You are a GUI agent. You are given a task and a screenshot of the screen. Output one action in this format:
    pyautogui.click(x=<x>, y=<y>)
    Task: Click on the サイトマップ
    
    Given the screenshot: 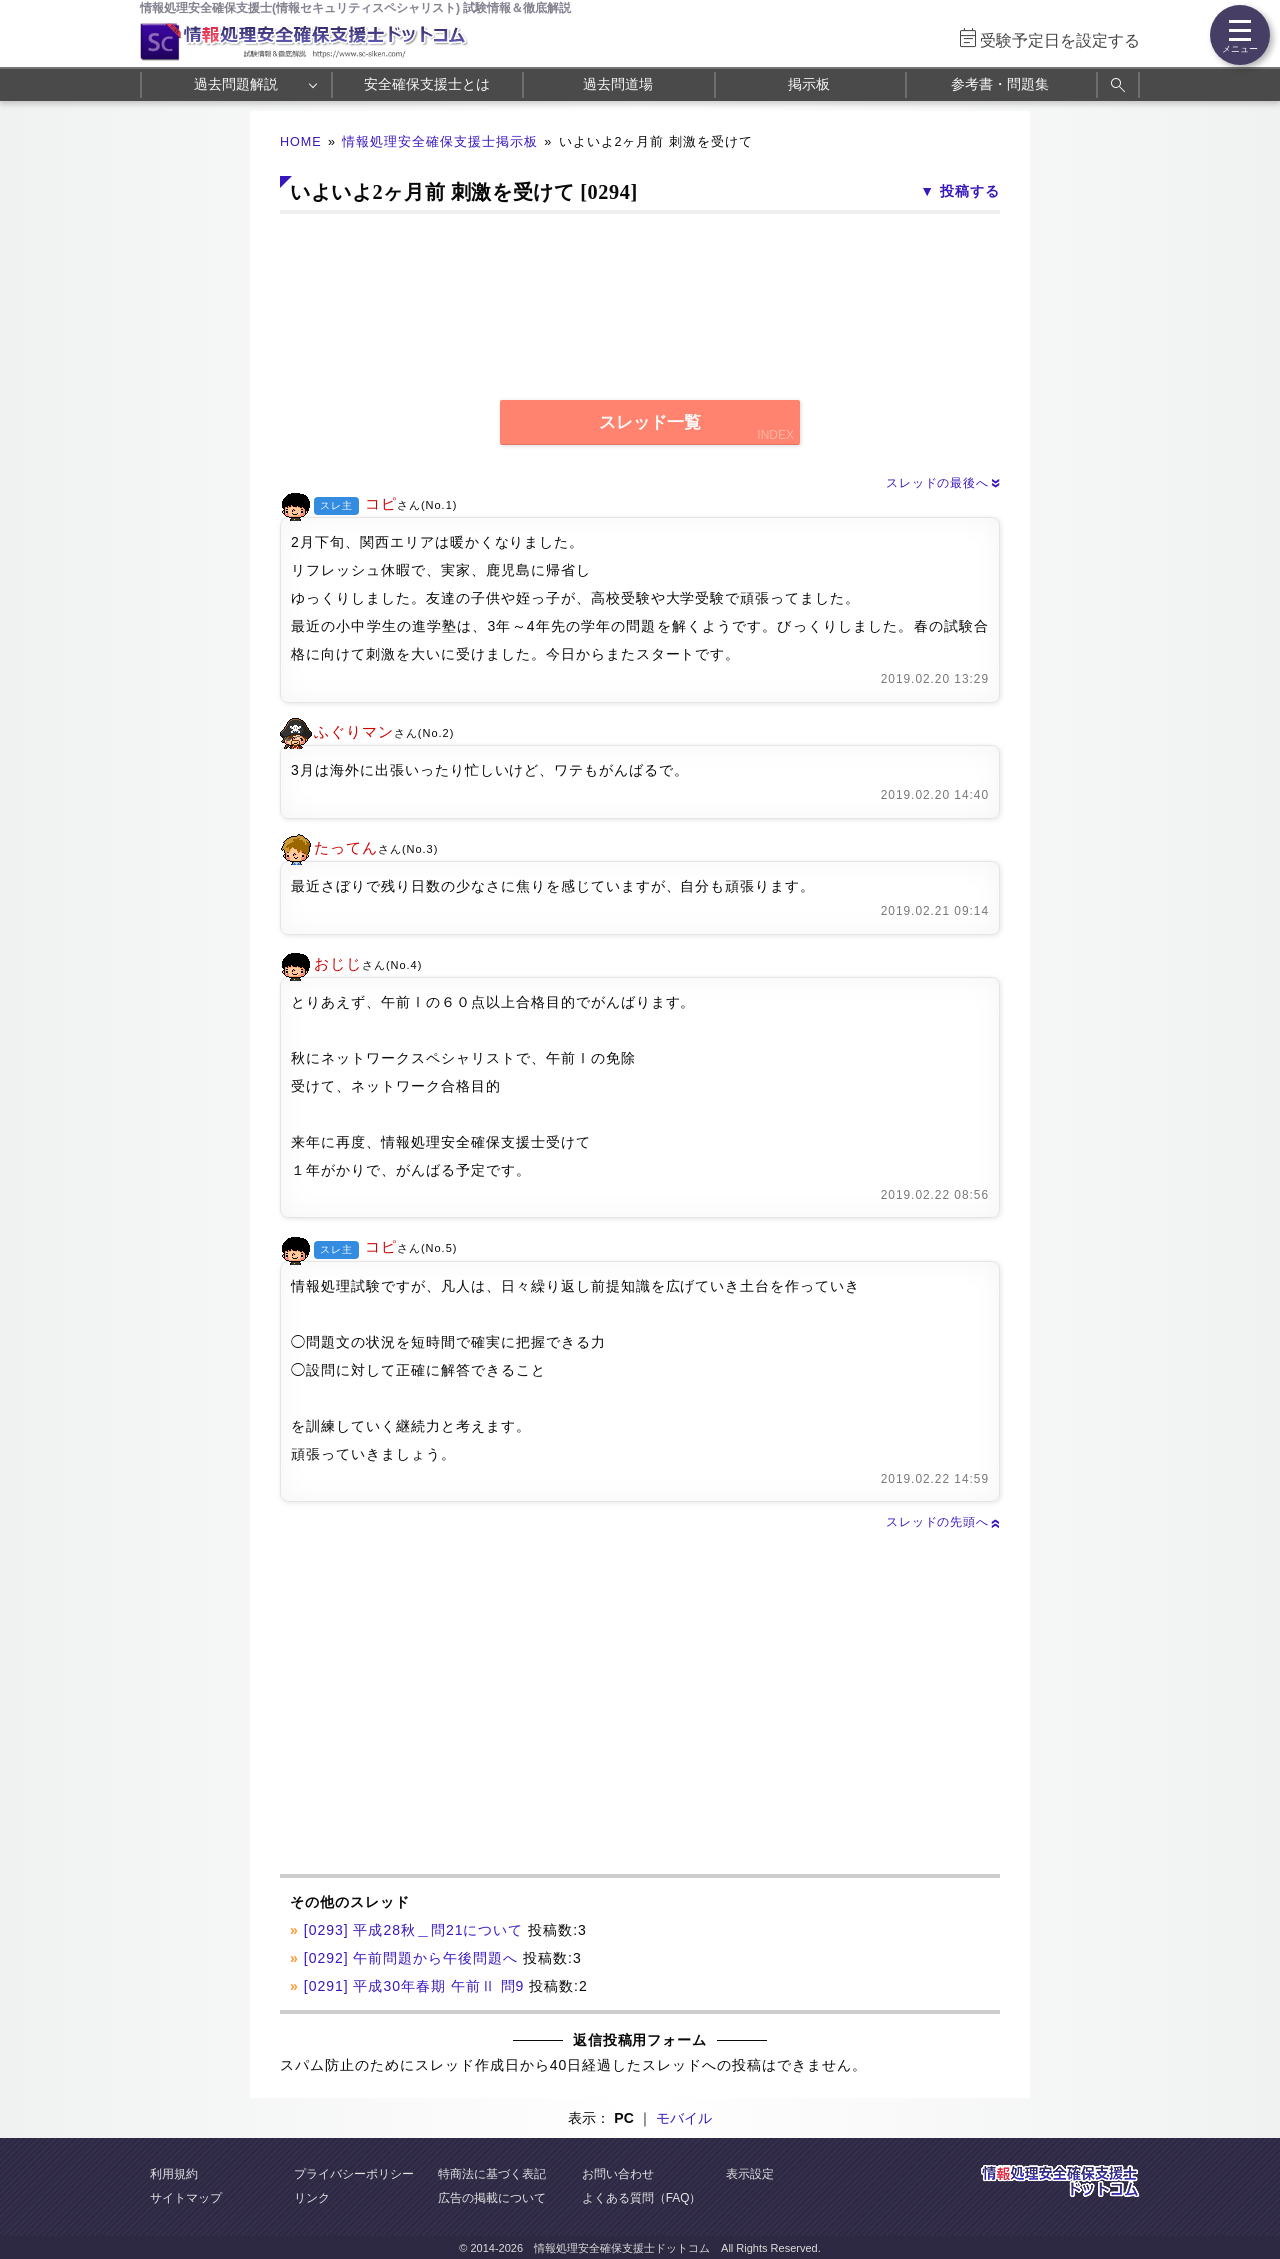 What is the action you would take?
    pyautogui.click(x=186, y=2198)
    